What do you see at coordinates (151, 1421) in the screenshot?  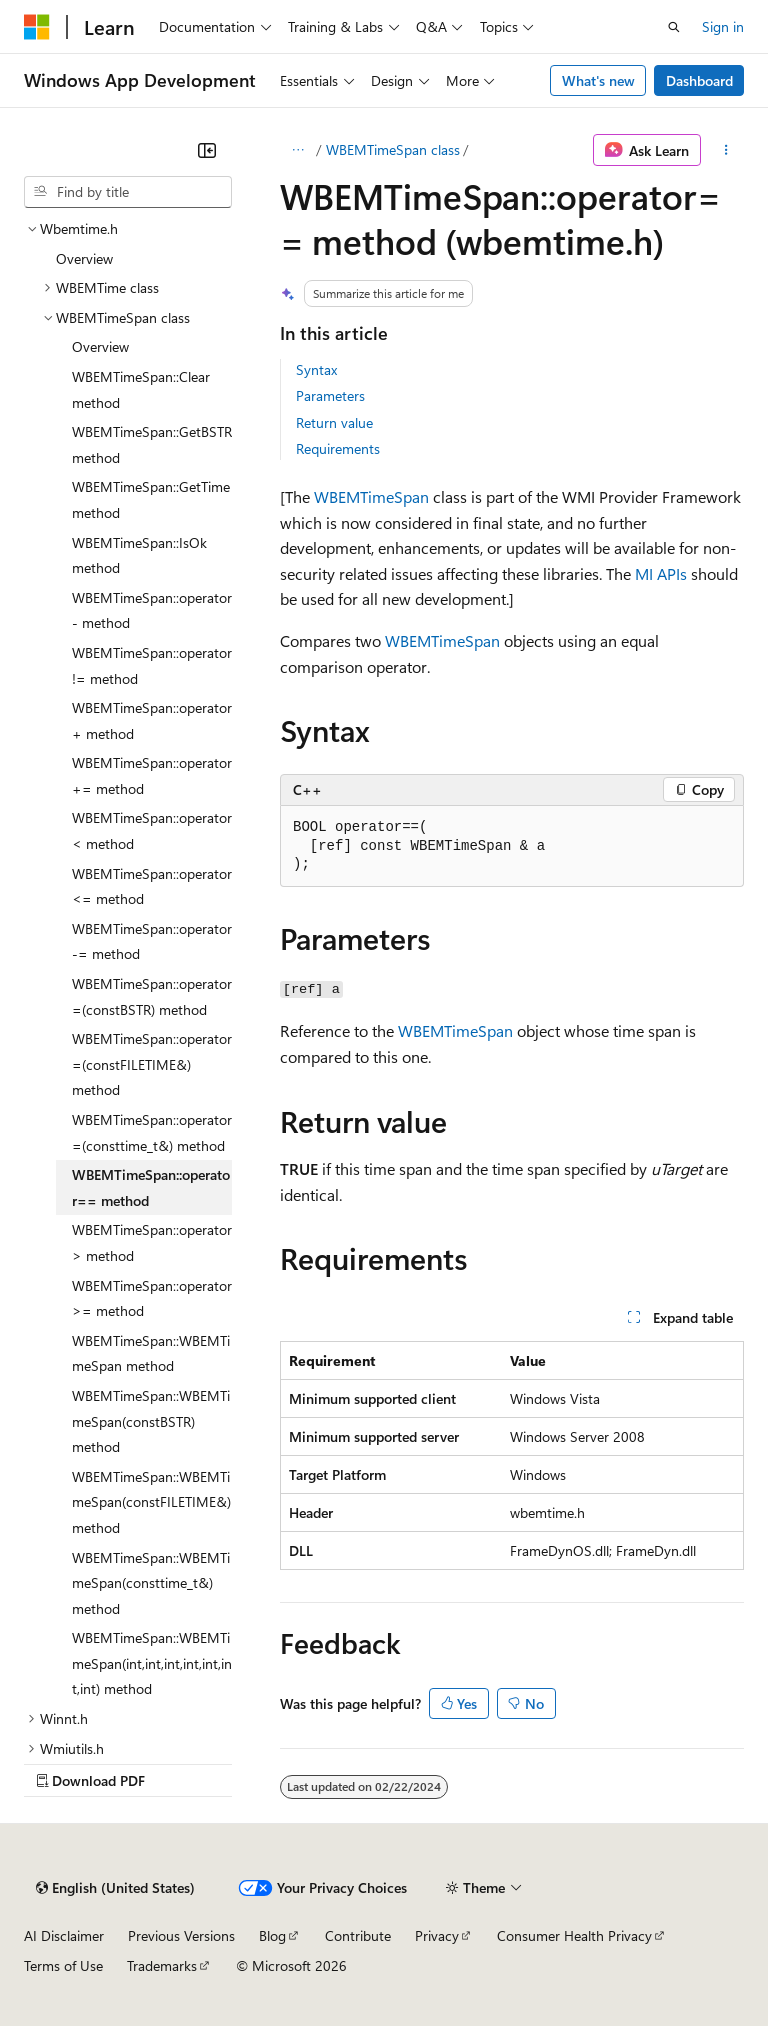 I see `WBEMTimeSpan::WBEMTimeSpan(constBSTR) method [treeitem]` at bounding box center [151, 1421].